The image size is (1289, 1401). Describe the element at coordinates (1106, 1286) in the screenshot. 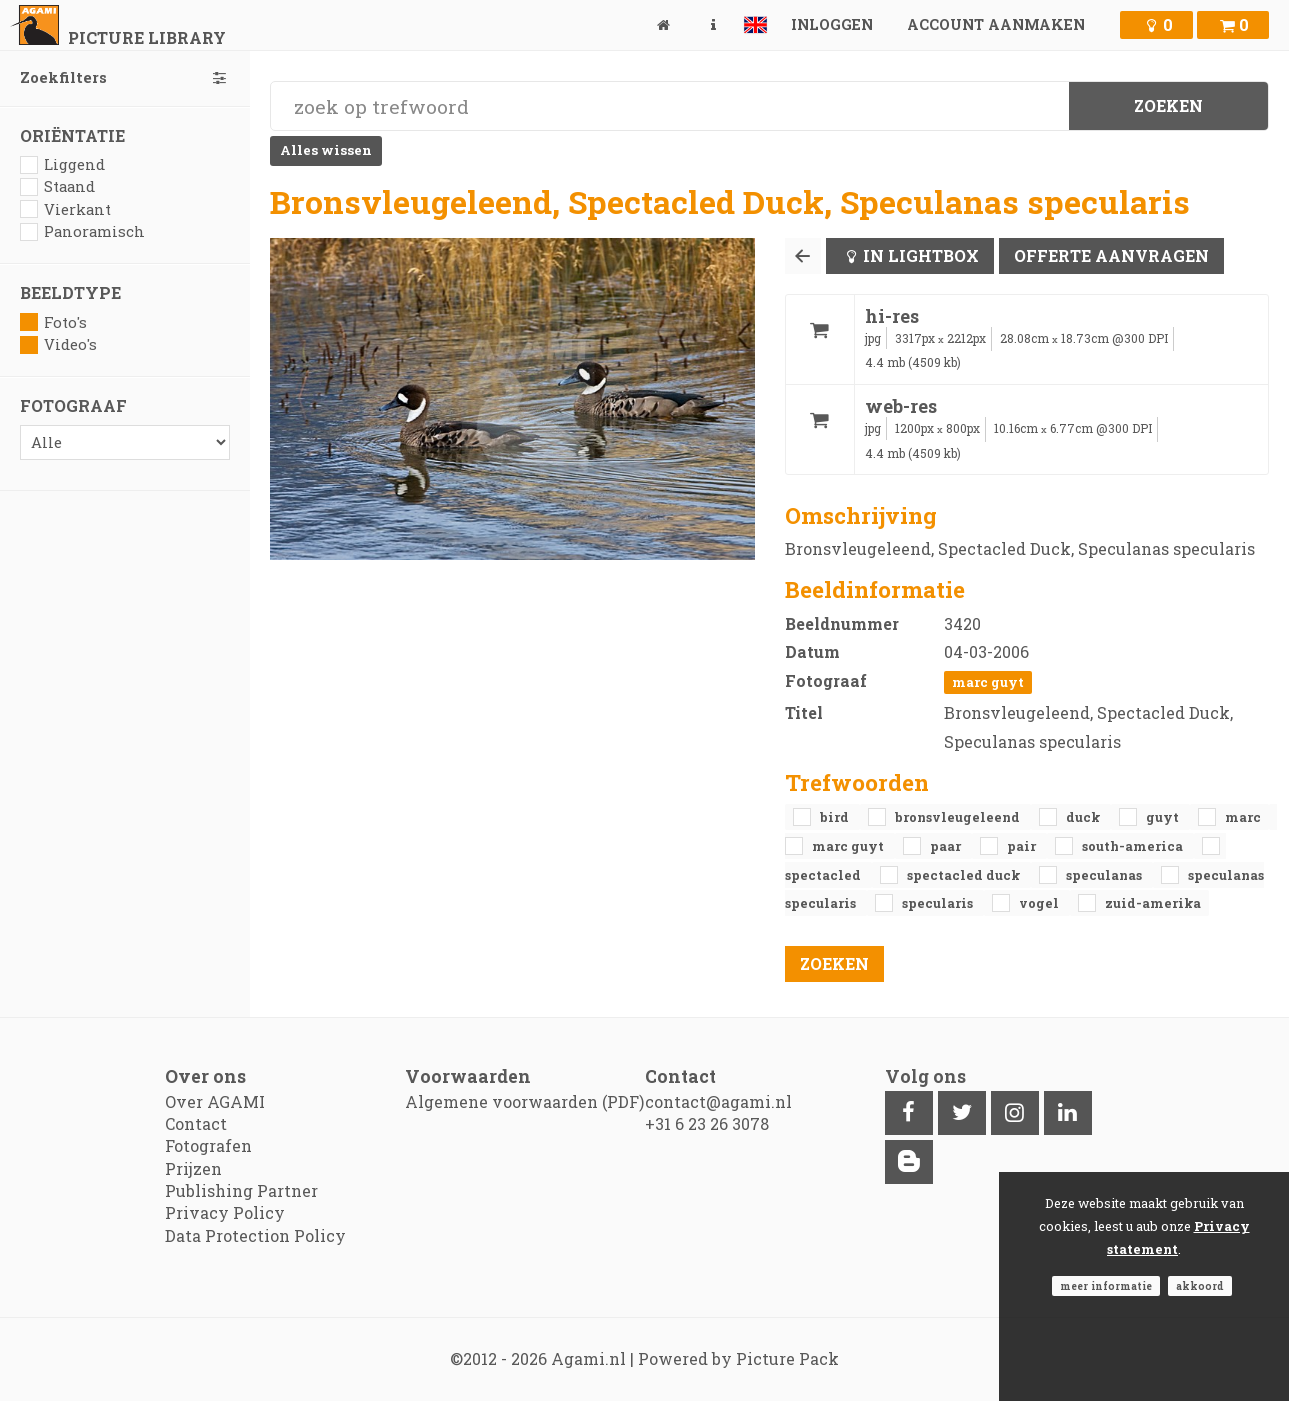

I see `Meer informatie` at that location.